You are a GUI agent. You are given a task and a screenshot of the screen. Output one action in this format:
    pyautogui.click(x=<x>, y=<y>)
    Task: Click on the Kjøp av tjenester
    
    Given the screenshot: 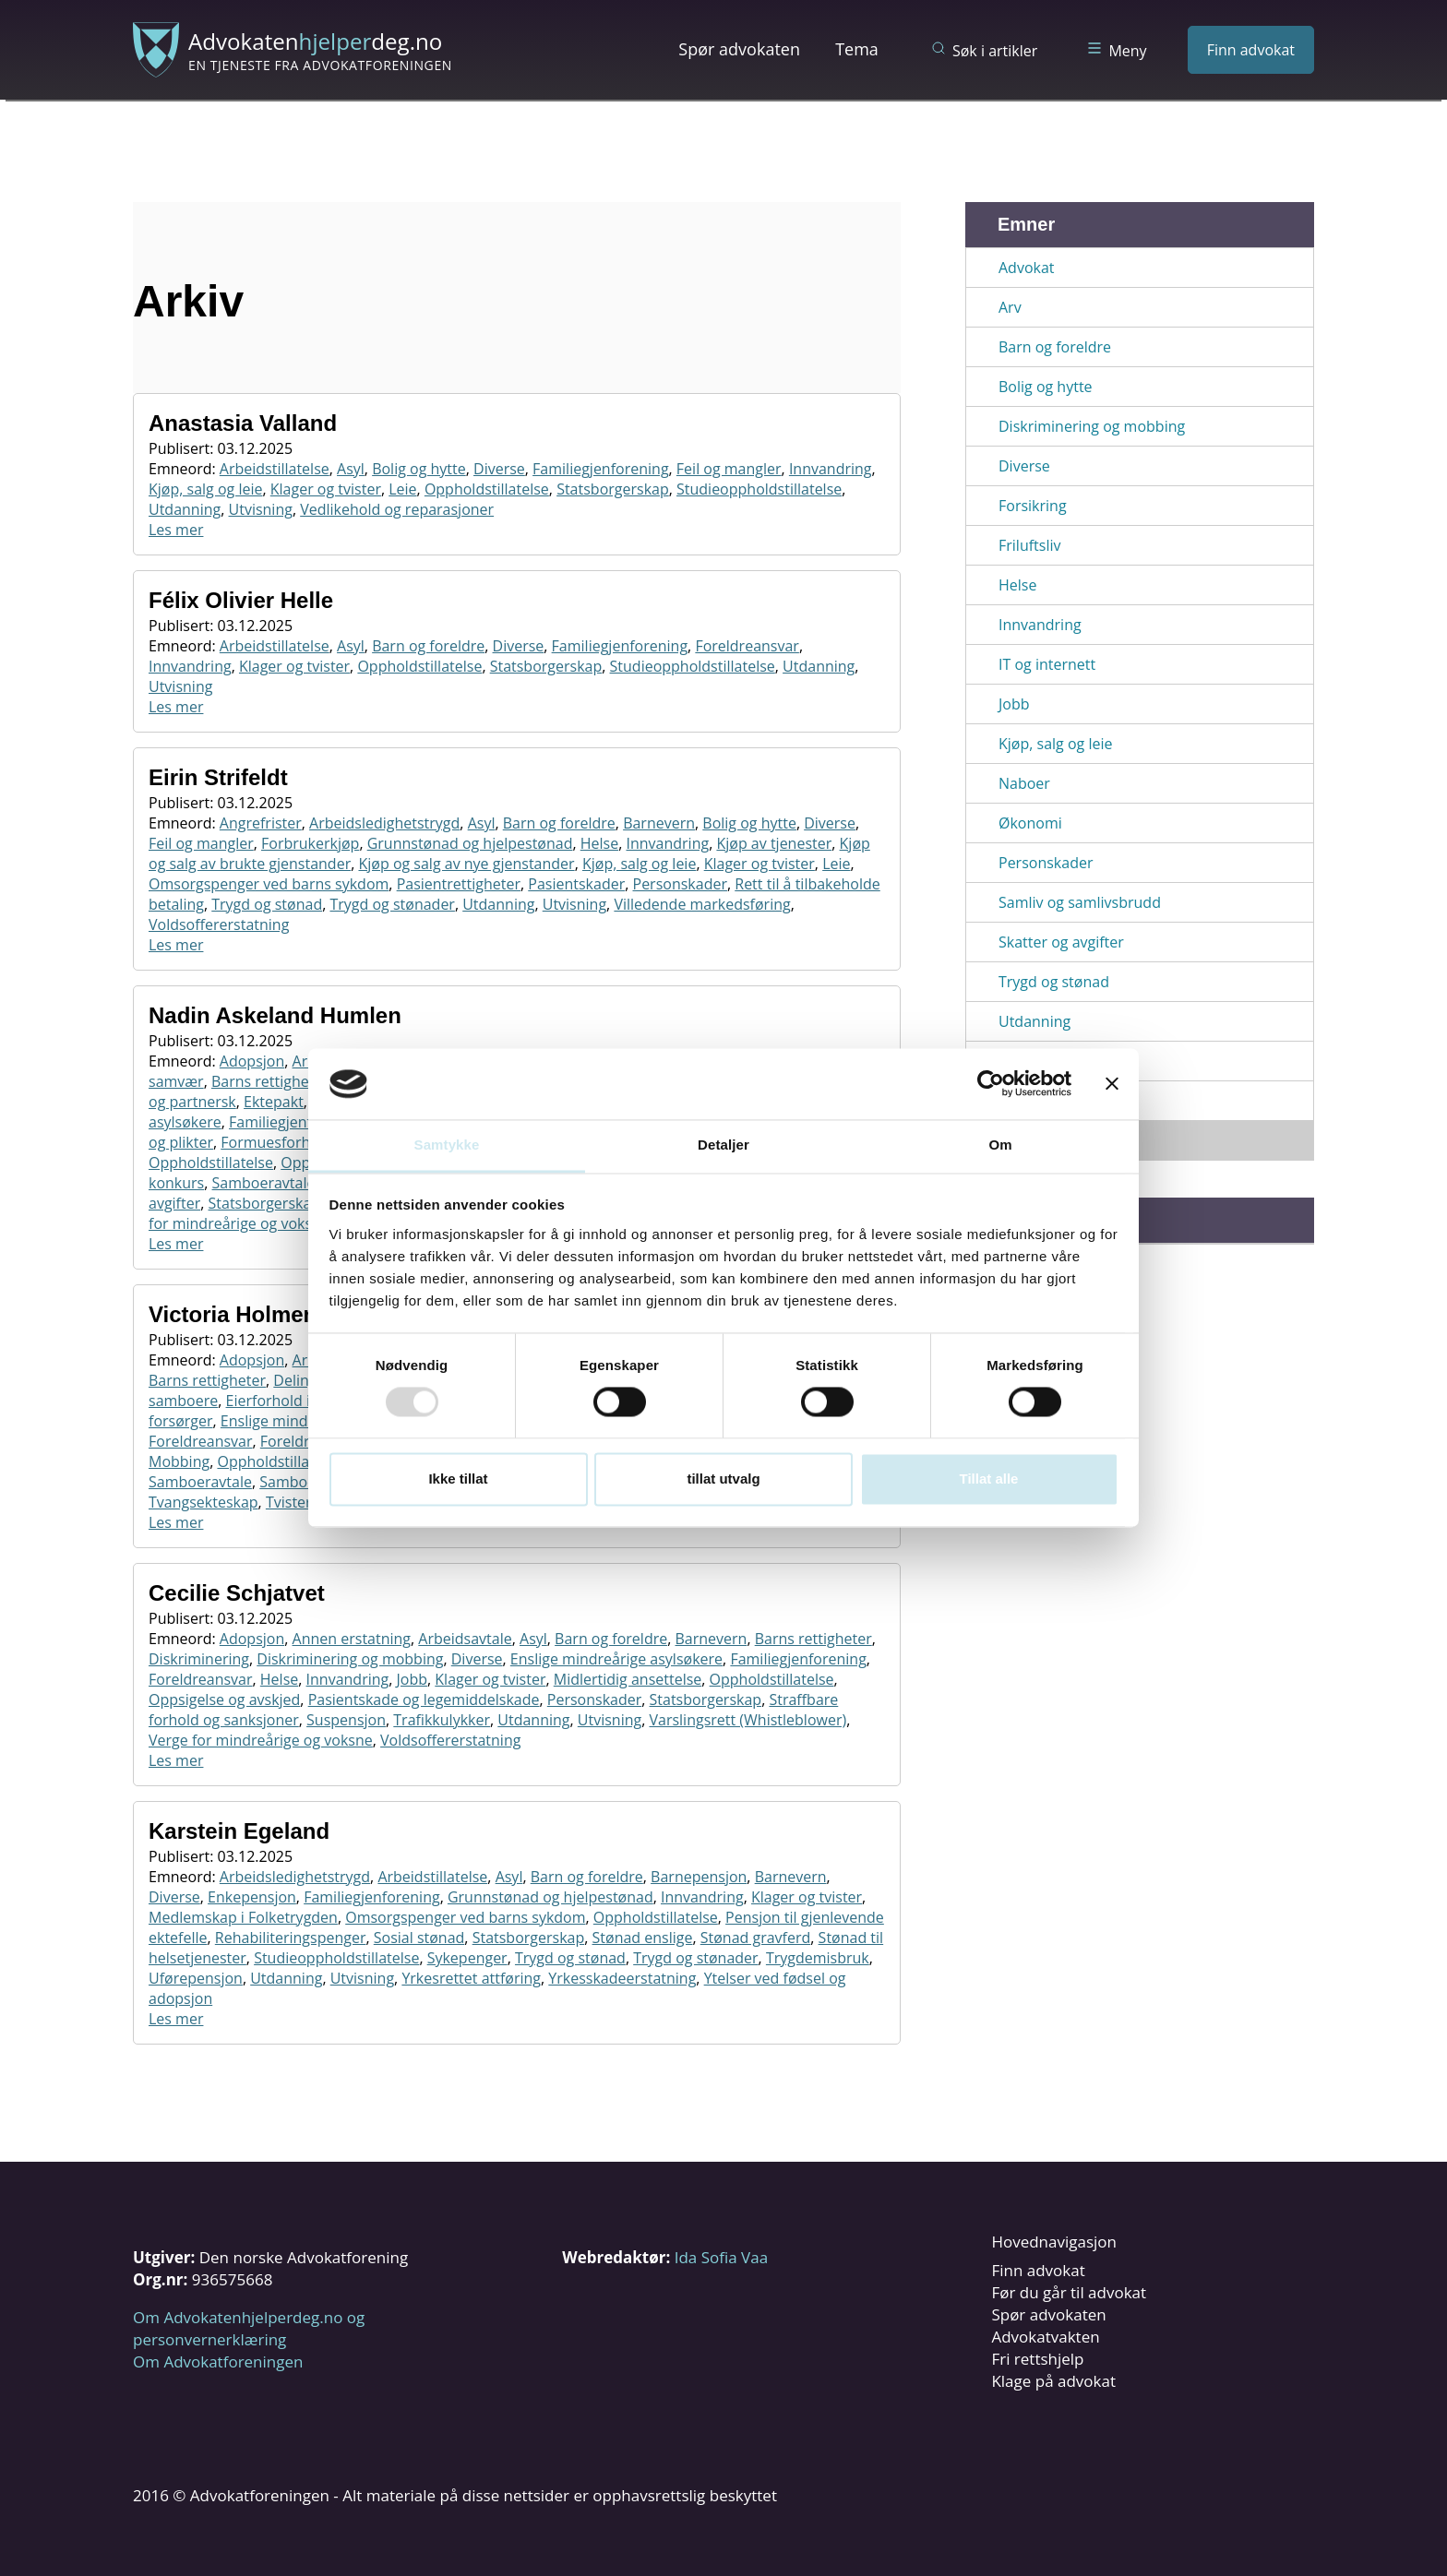 What is the action you would take?
    pyautogui.click(x=773, y=843)
    